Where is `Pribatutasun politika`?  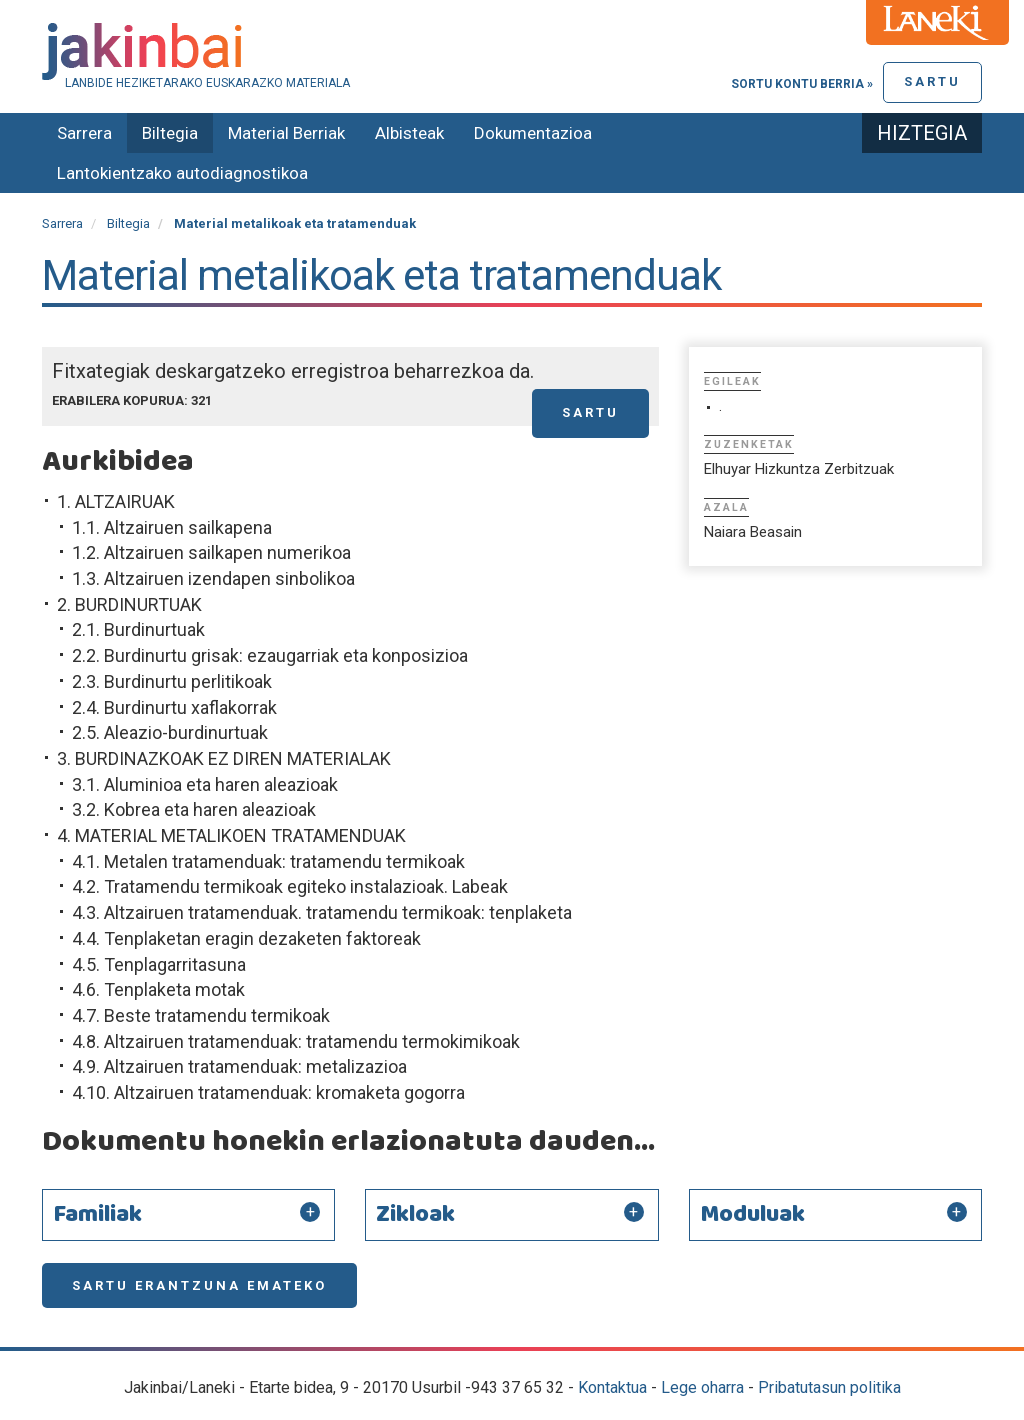 Pribatutasun politika is located at coordinates (829, 1387).